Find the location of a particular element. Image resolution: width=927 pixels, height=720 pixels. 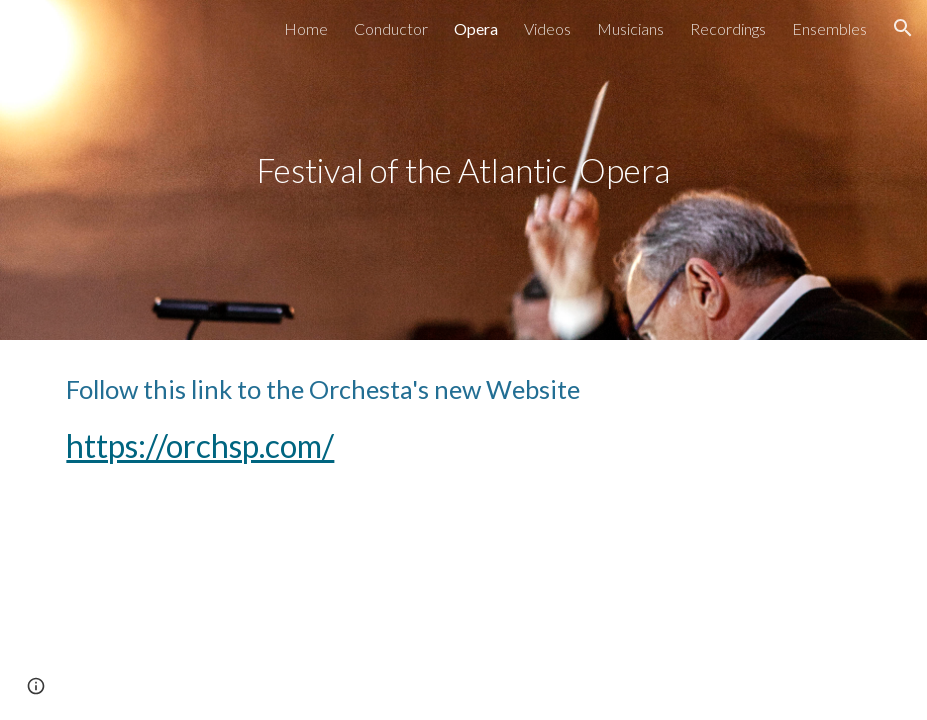

Opera [link] is located at coordinates (476, 28).